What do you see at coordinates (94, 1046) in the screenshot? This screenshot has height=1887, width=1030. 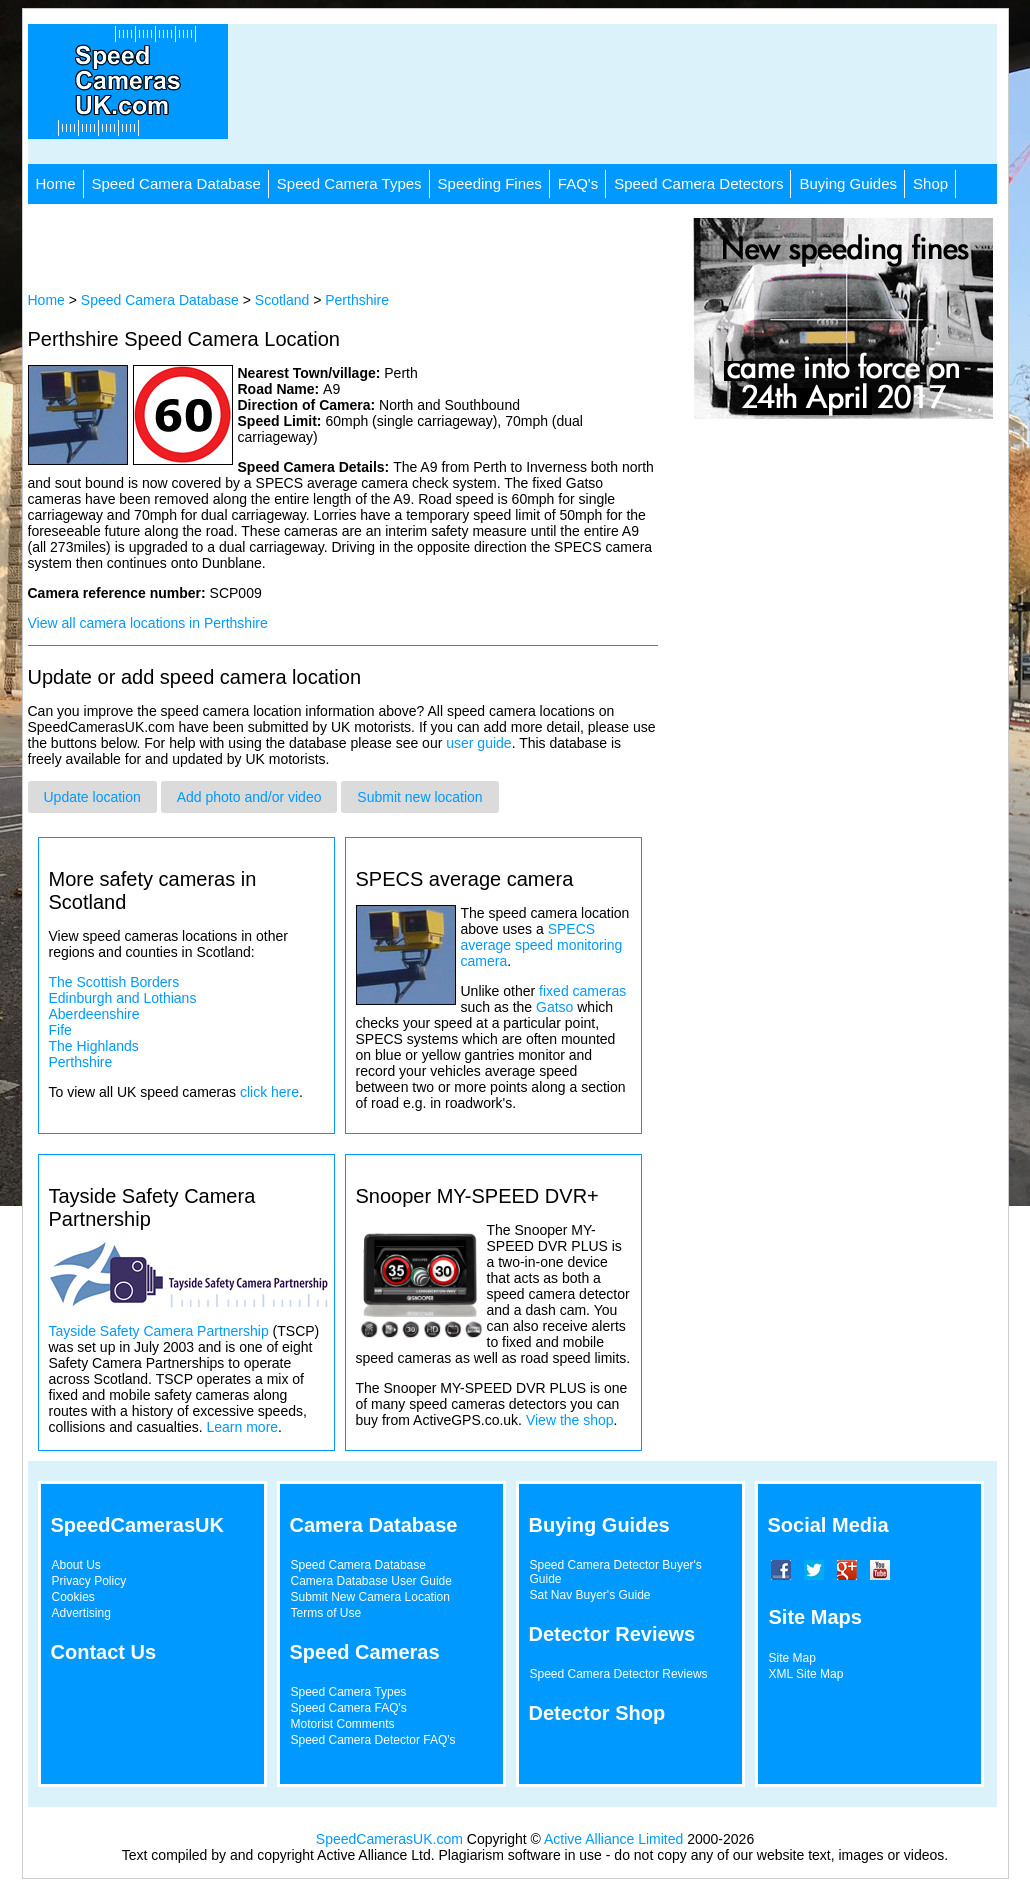 I see `The Highlands` at bounding box center [94, 1046].